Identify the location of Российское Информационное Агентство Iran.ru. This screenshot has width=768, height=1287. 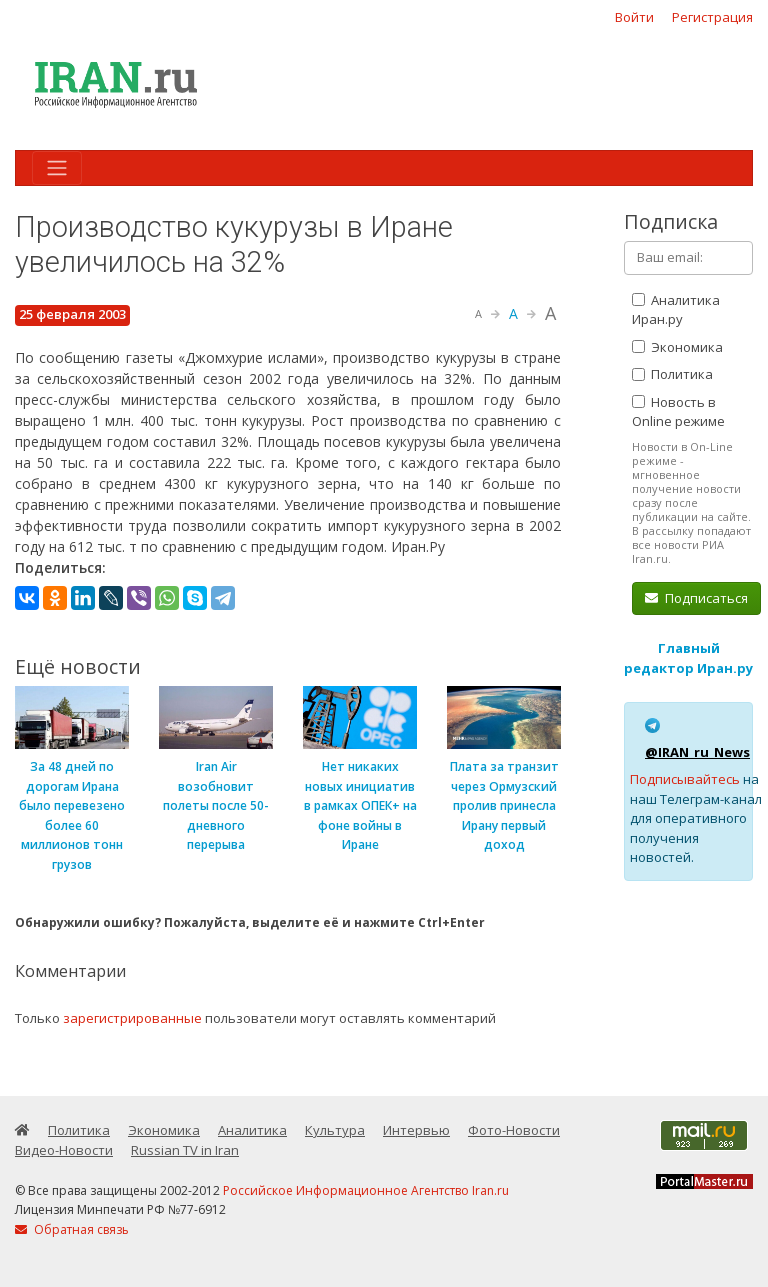
(366, 1190).